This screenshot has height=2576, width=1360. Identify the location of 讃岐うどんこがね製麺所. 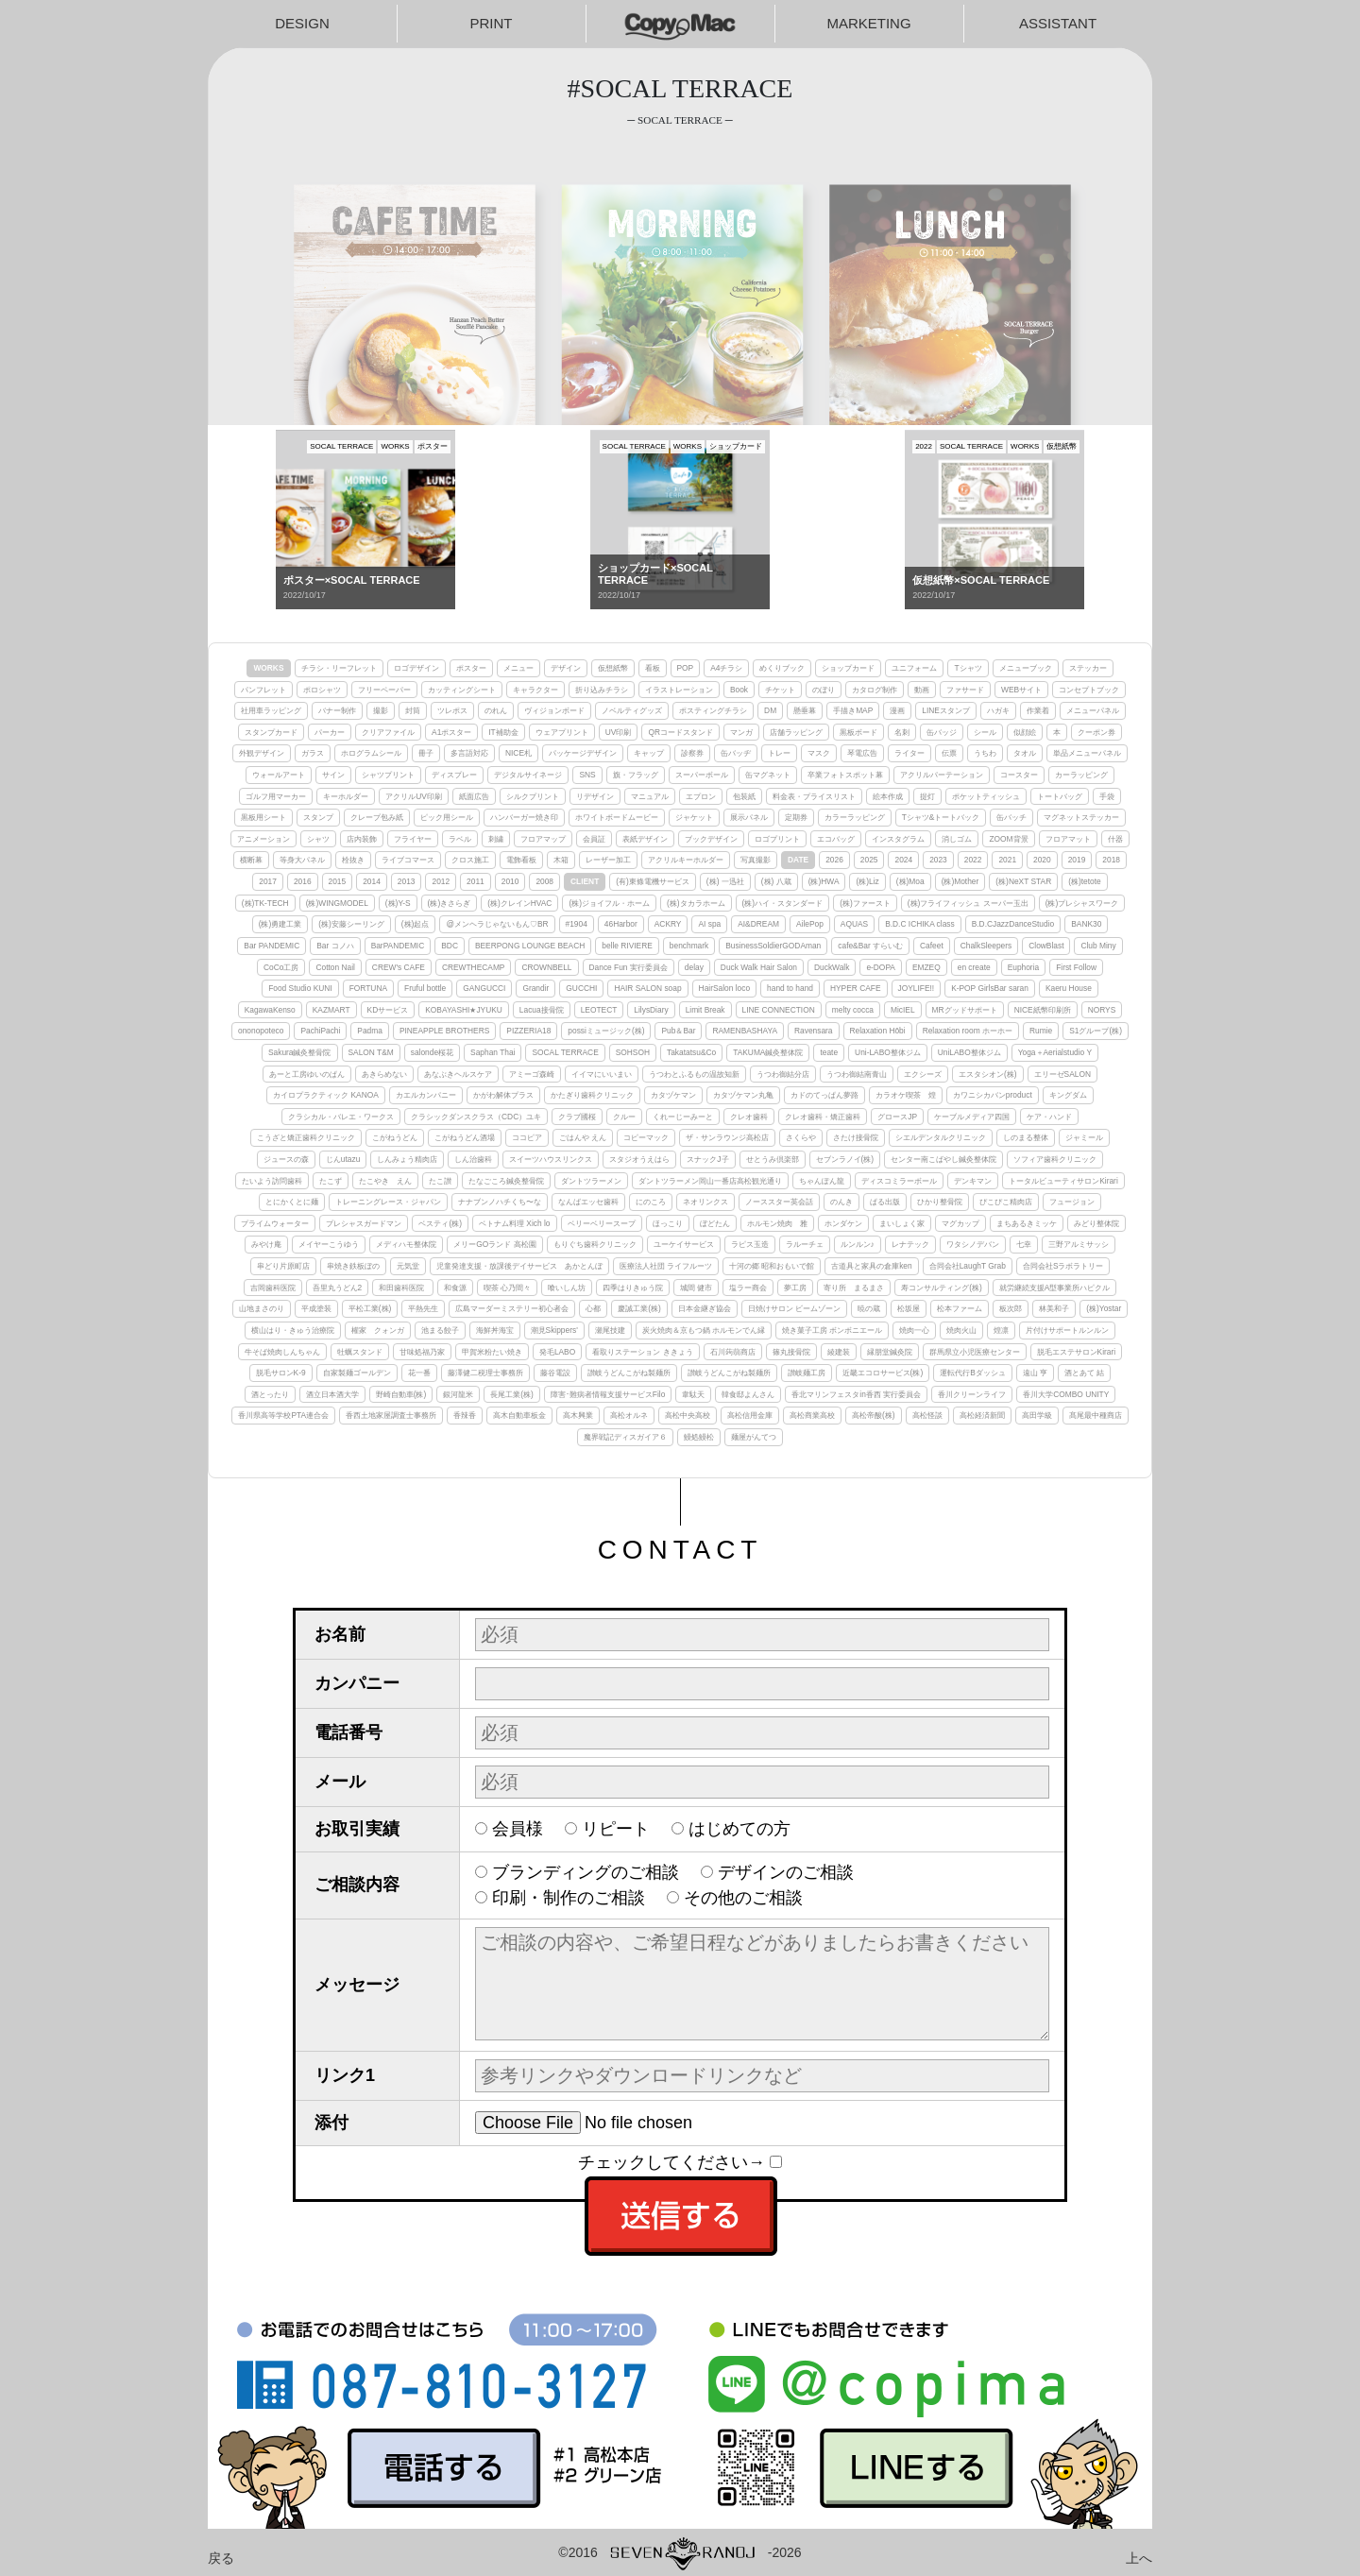
(629, 1372).